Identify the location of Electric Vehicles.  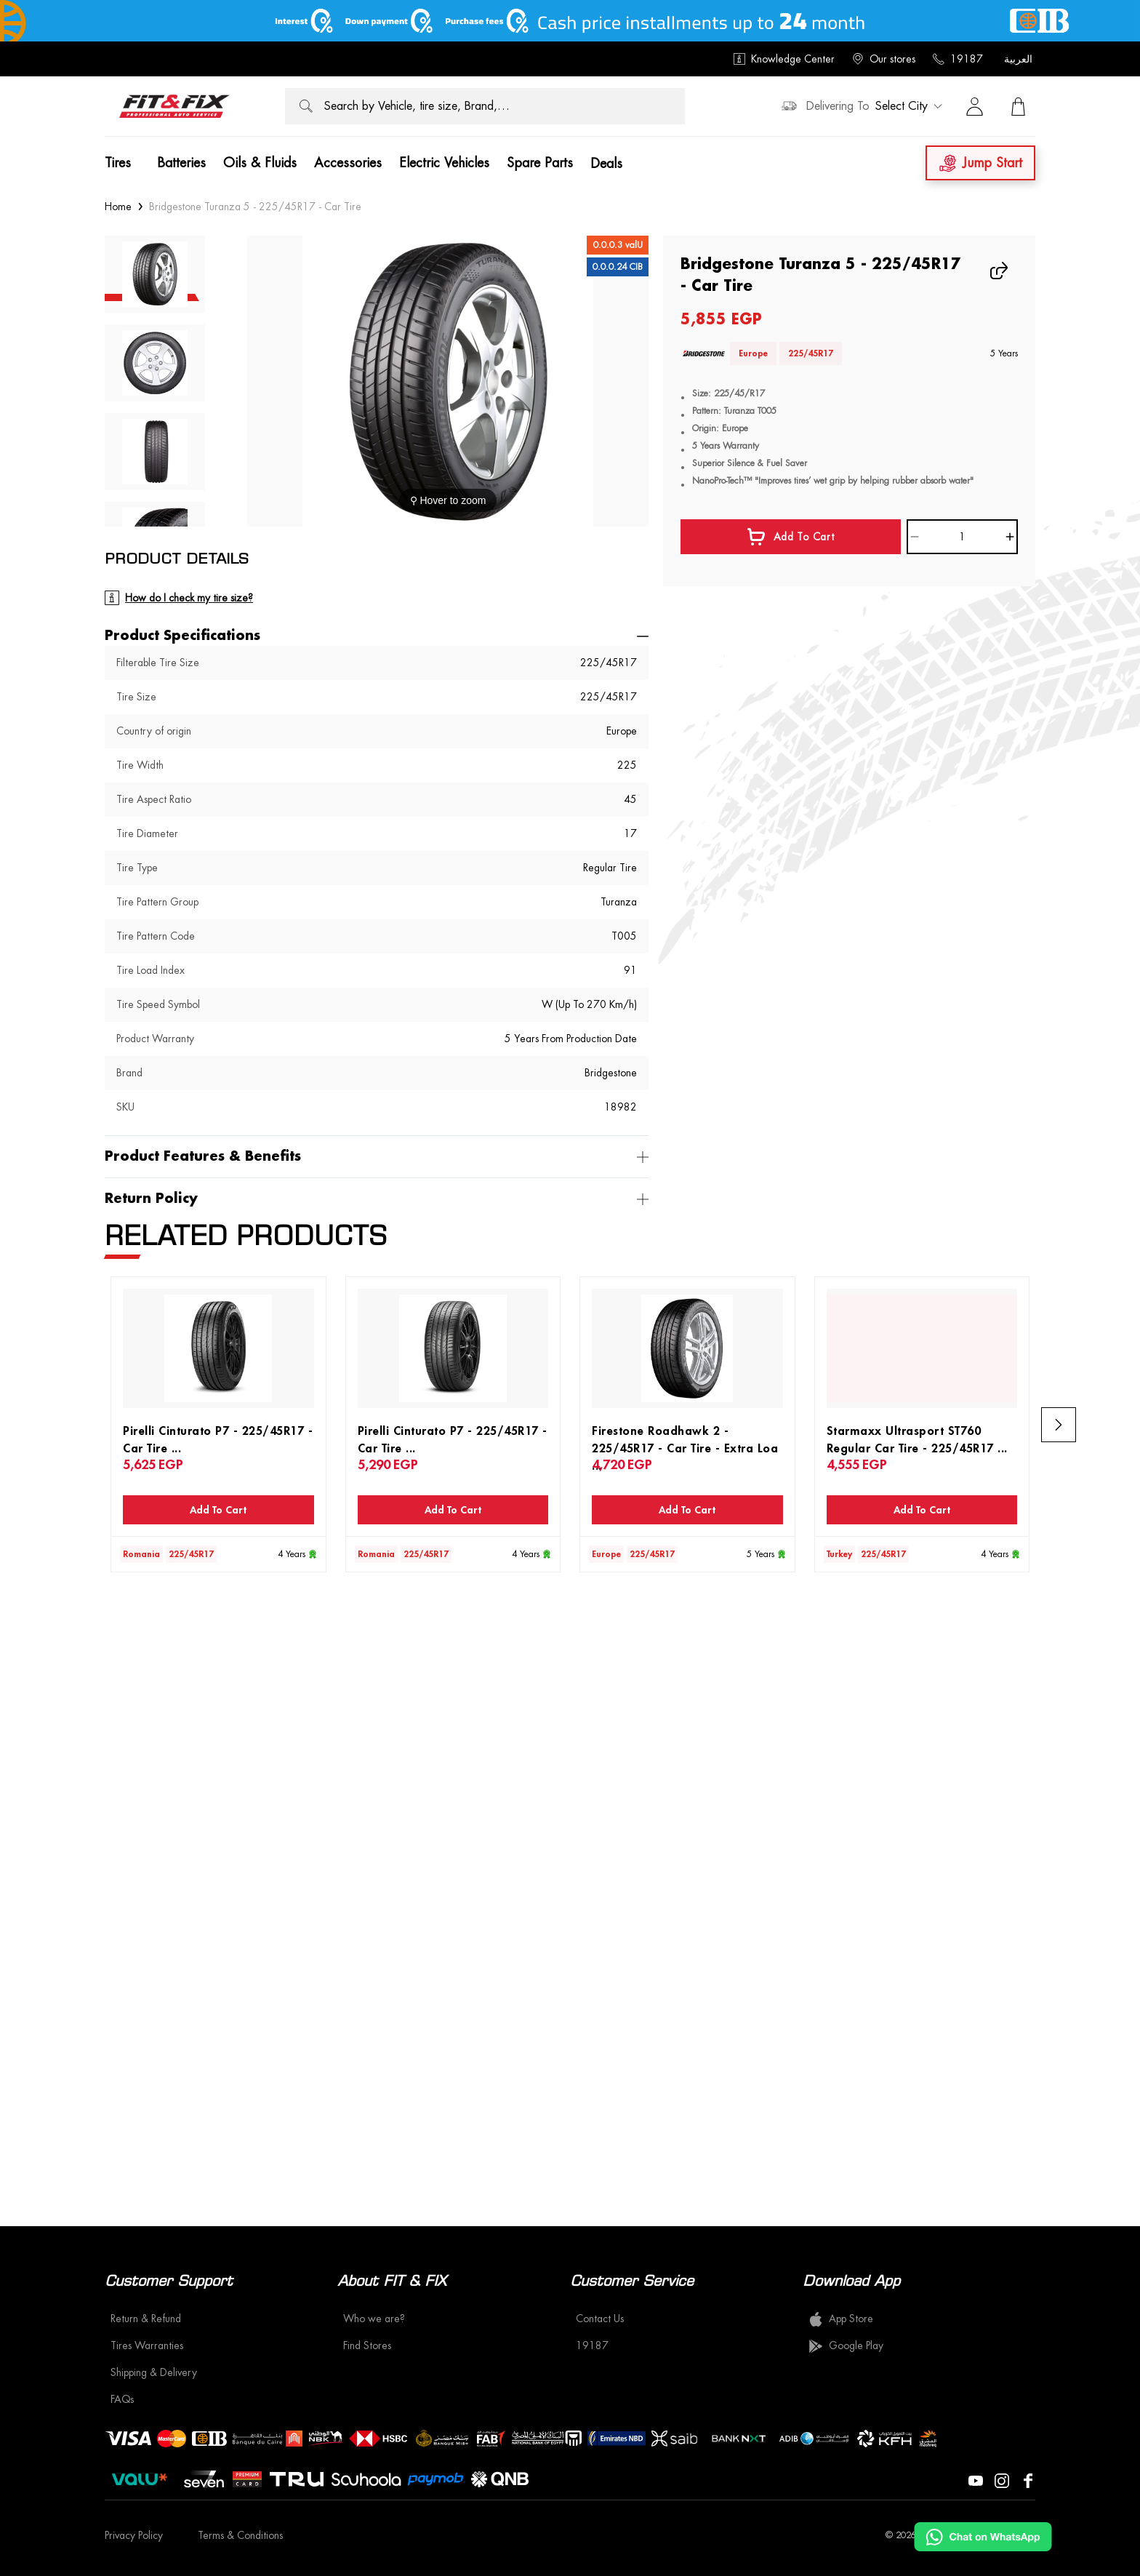
(444, 162).